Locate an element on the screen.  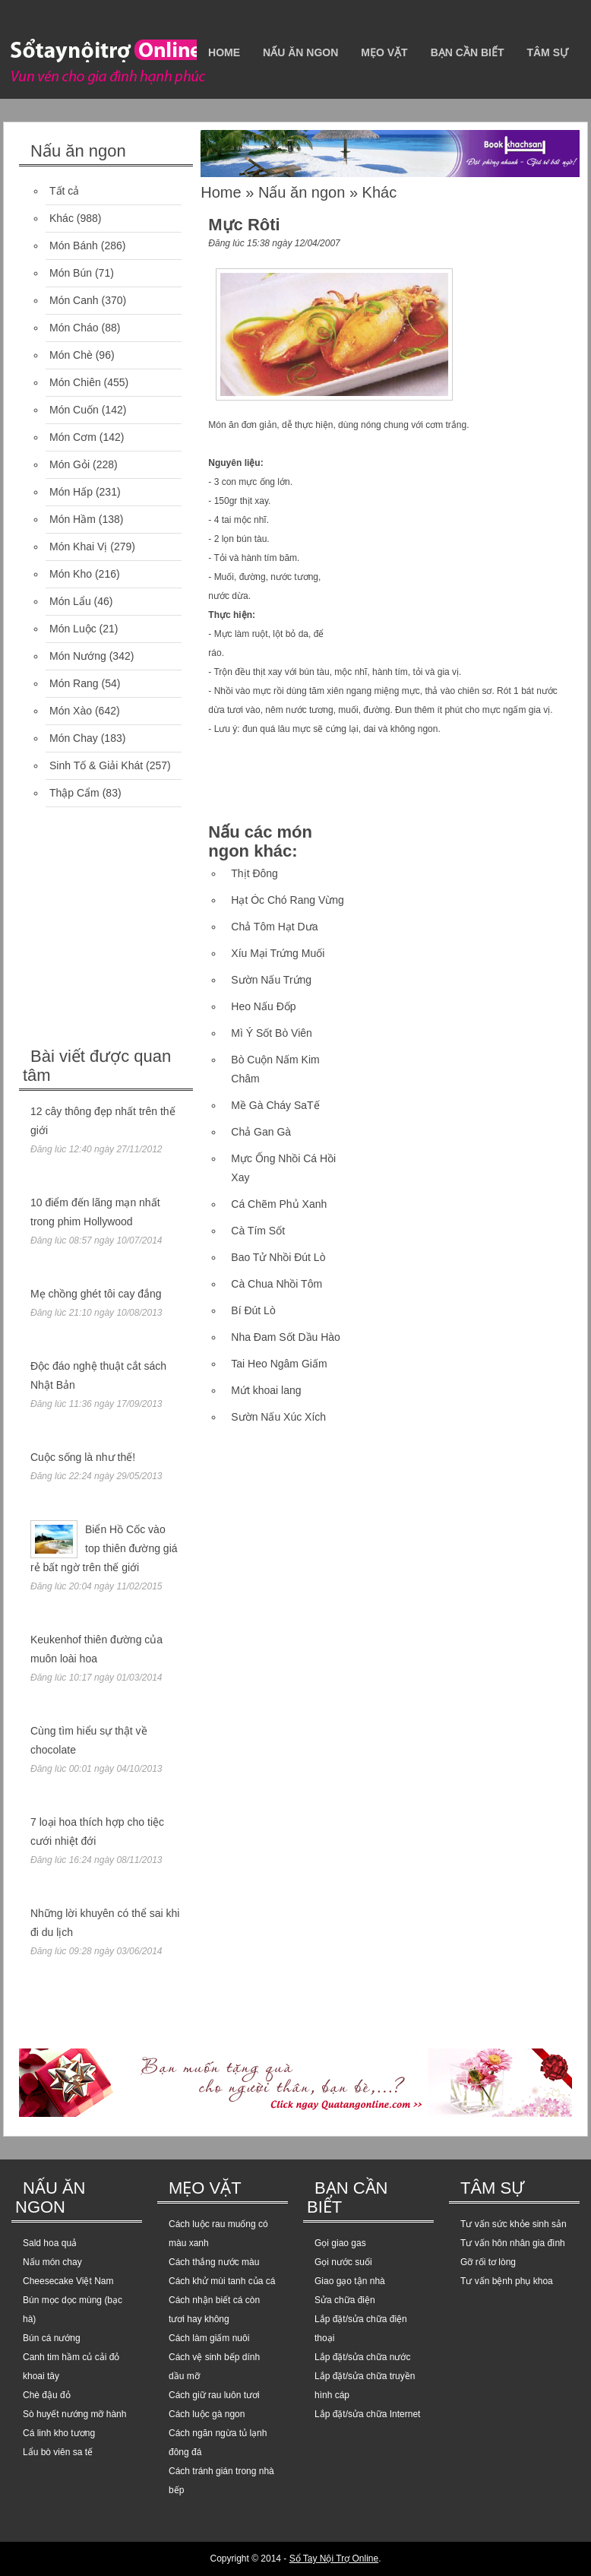
Món Kho is located at coordinates (70, 574).